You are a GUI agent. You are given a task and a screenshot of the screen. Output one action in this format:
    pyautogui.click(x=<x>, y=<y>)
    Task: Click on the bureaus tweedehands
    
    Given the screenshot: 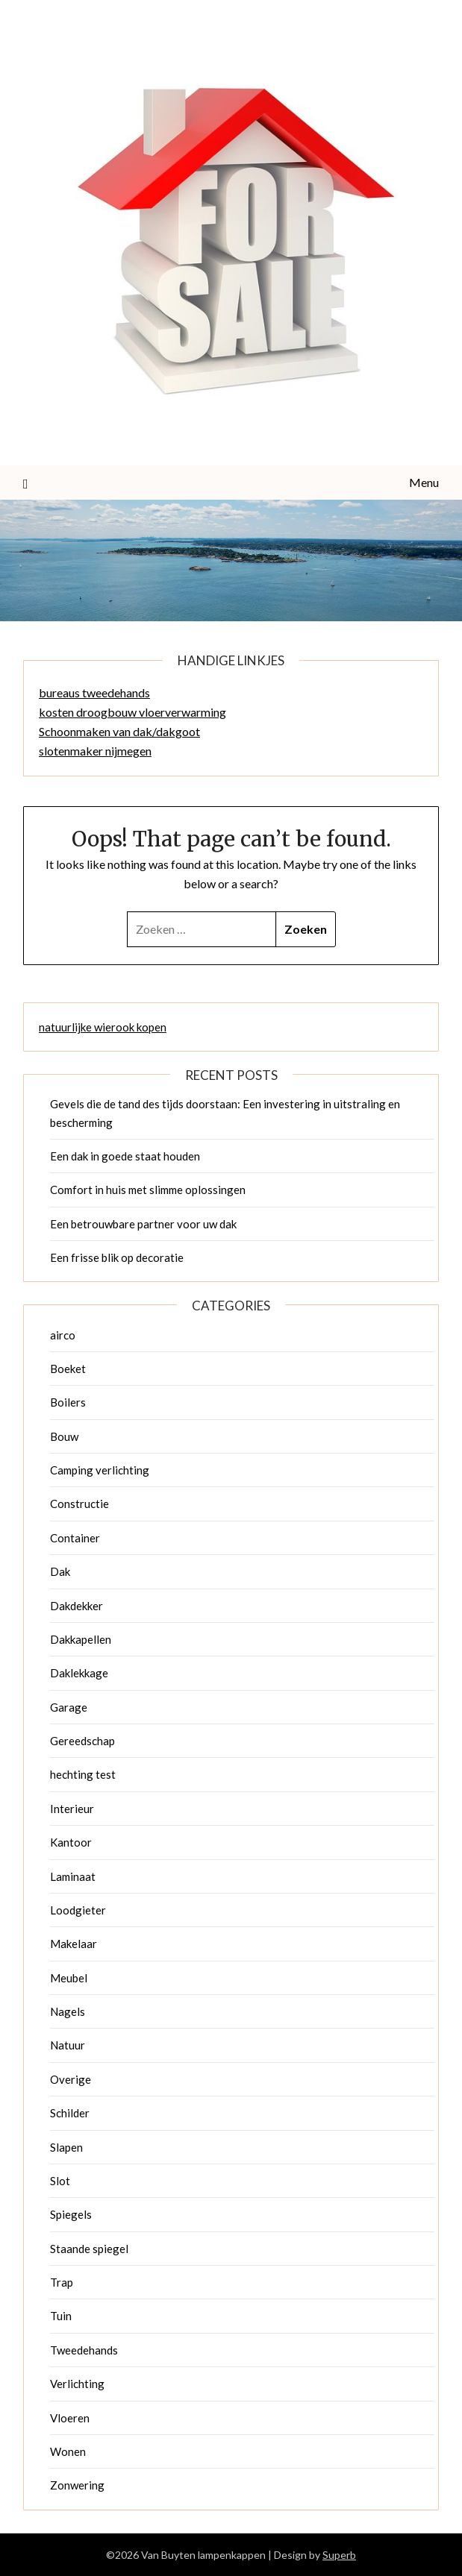 What is the action you would take?
    pyautogui.click(x=94, y=692)
    